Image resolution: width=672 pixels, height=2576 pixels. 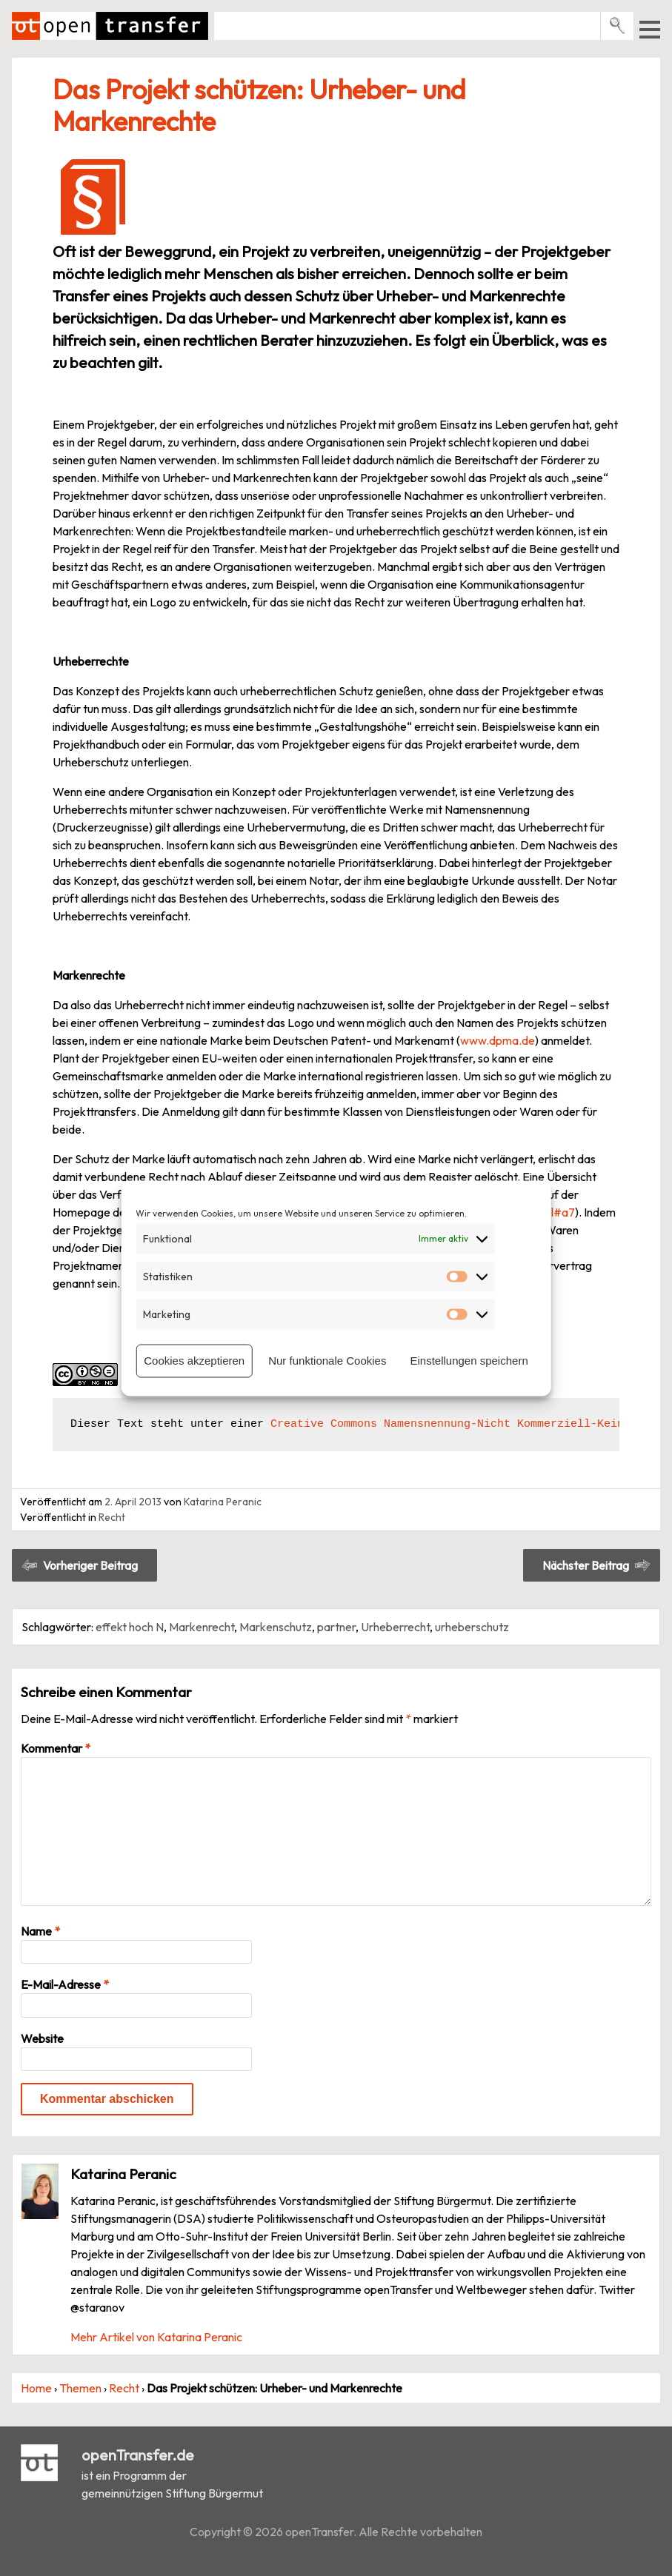 I want to click on Website, so click(x=42, y=2038).